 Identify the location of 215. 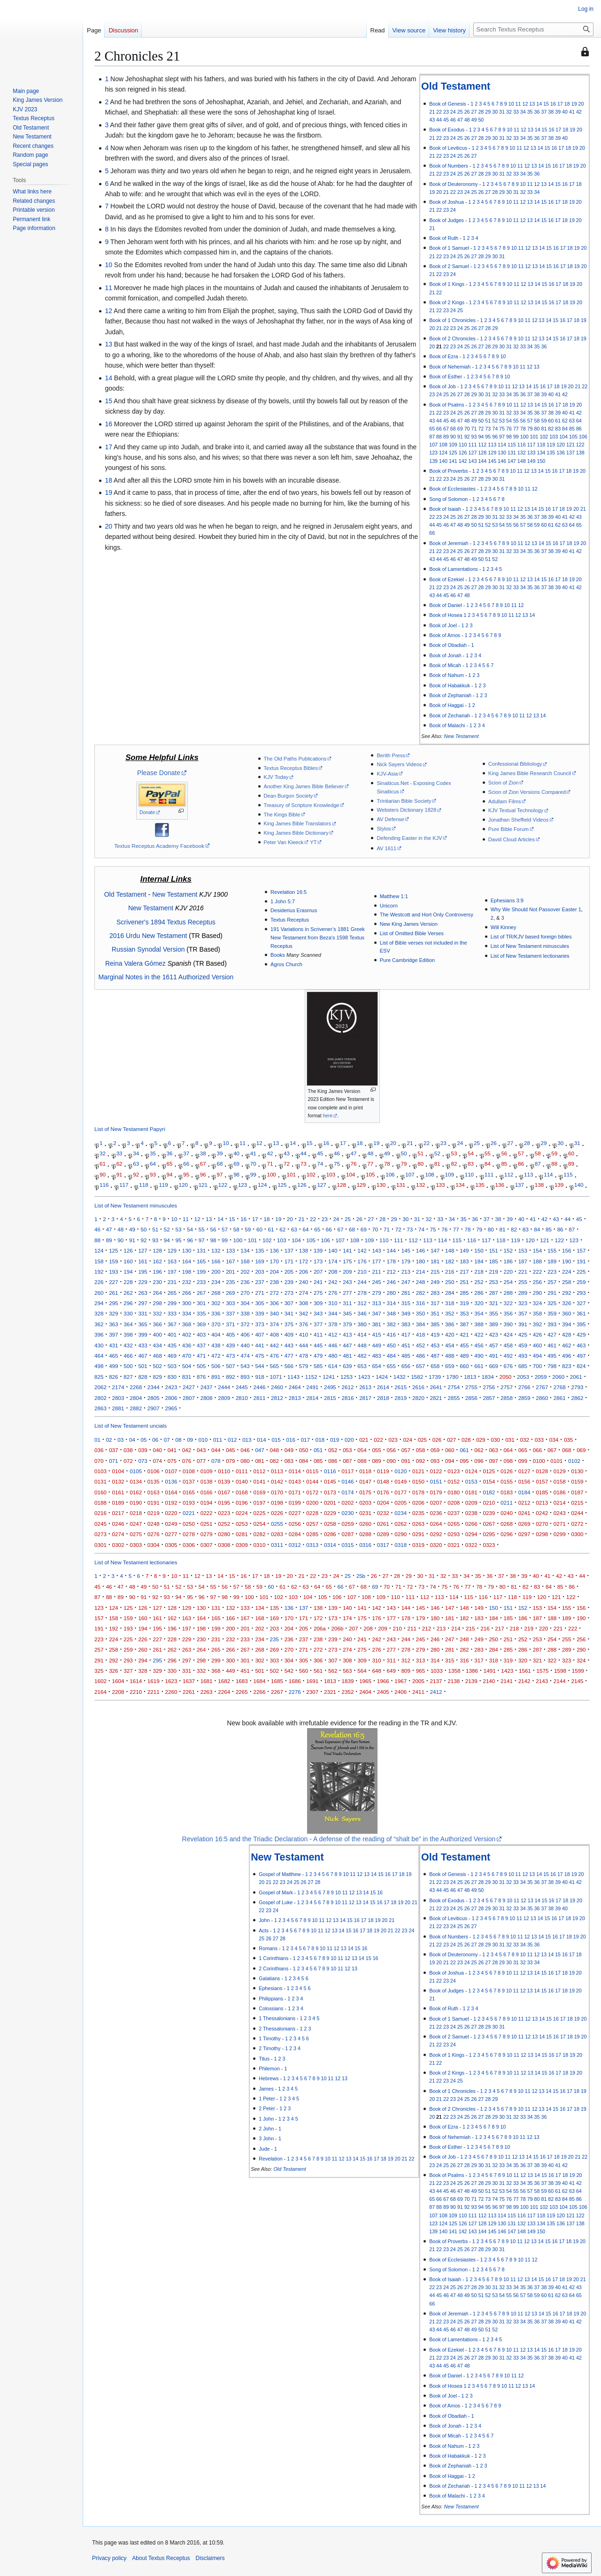
(435, 1272).